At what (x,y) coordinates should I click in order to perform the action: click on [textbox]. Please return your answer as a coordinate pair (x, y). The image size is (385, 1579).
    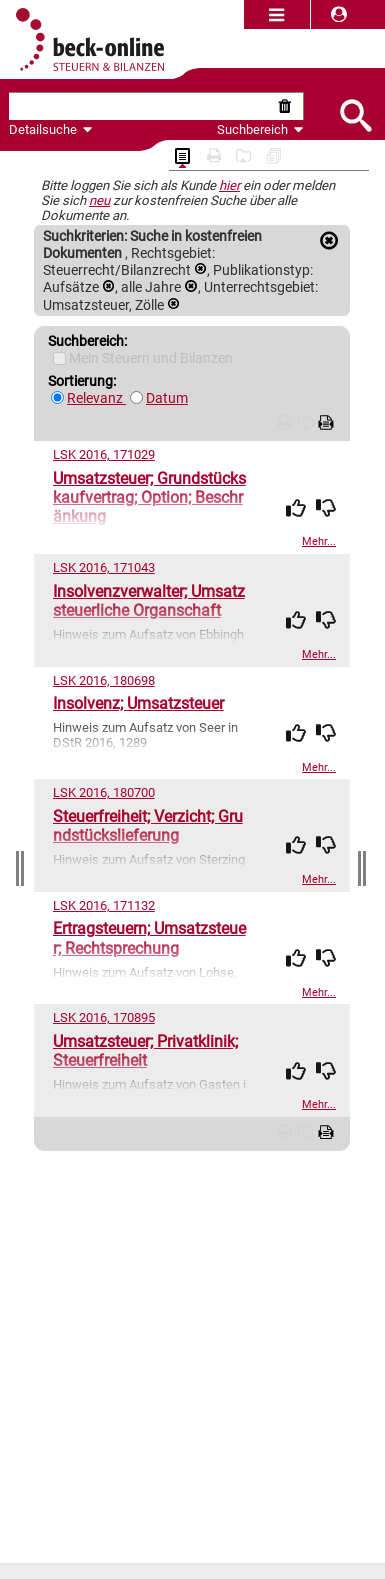
    Looking at the image, I should click on (141, 106).